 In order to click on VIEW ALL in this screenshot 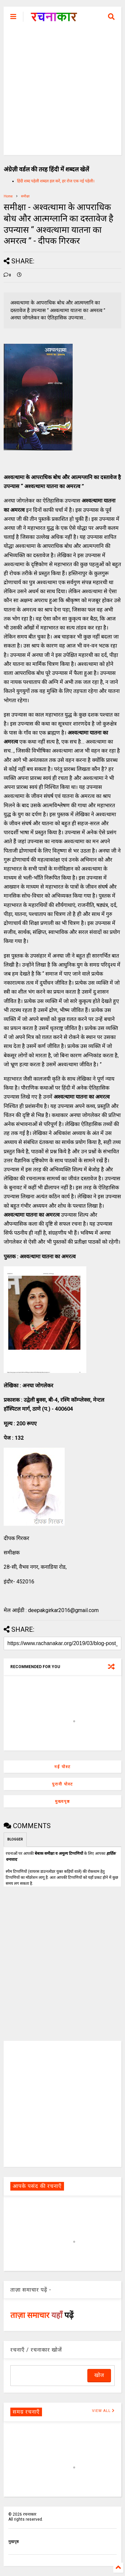, I will do `click(103, 2411)`.